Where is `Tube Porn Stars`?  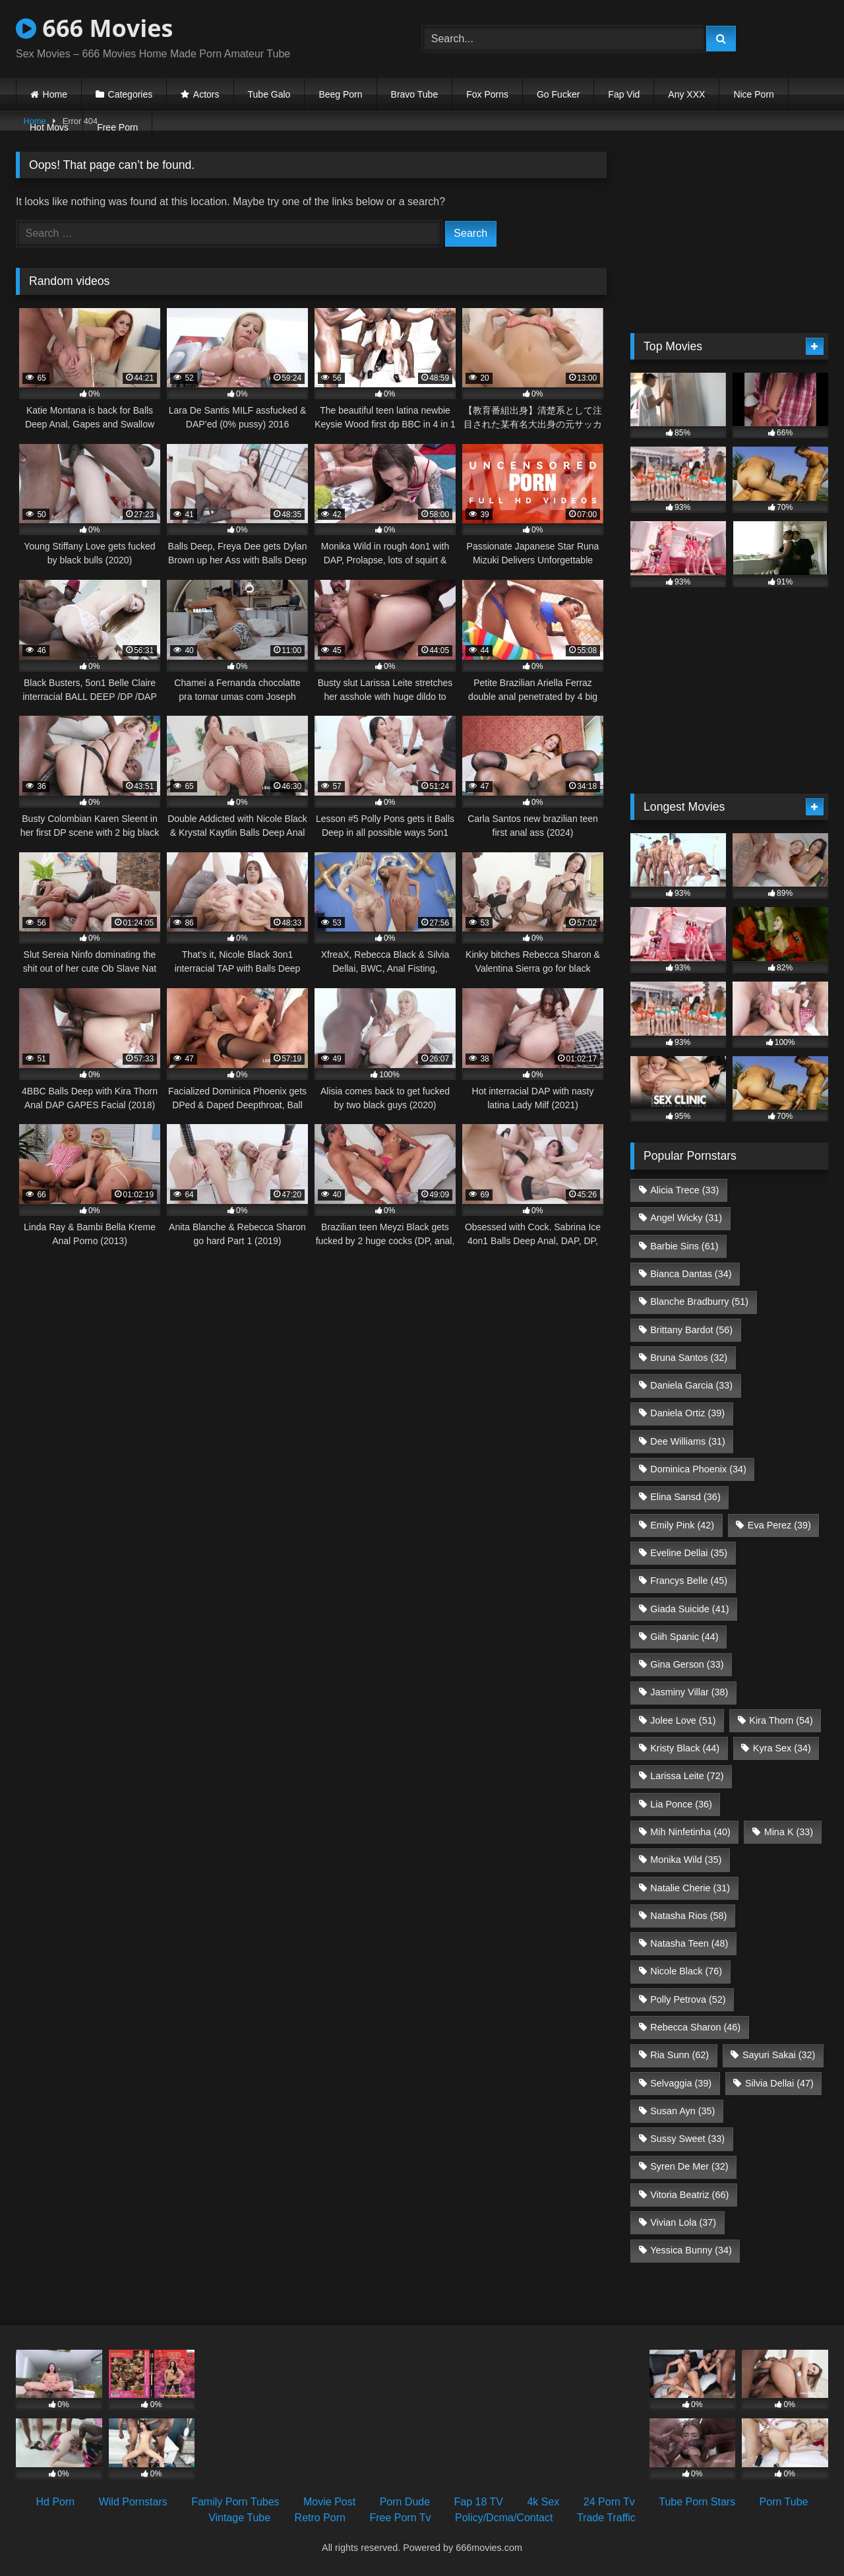 Tube Porn Stars is located at coordinates (697, 2501).